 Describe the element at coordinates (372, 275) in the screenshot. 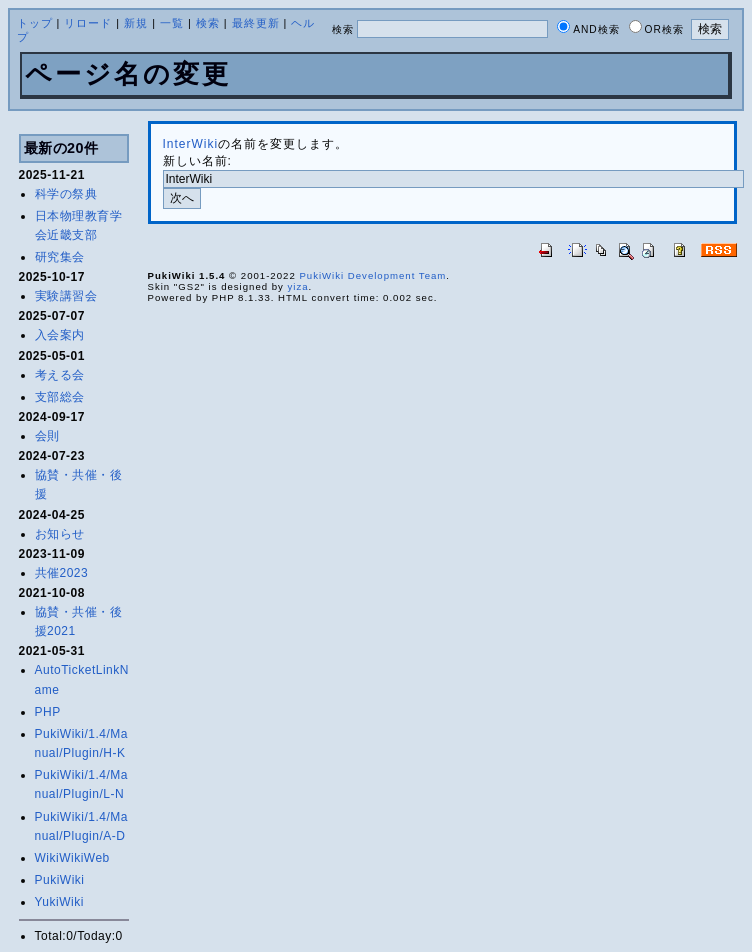

I see `PukiWiki Development Team` at that location.